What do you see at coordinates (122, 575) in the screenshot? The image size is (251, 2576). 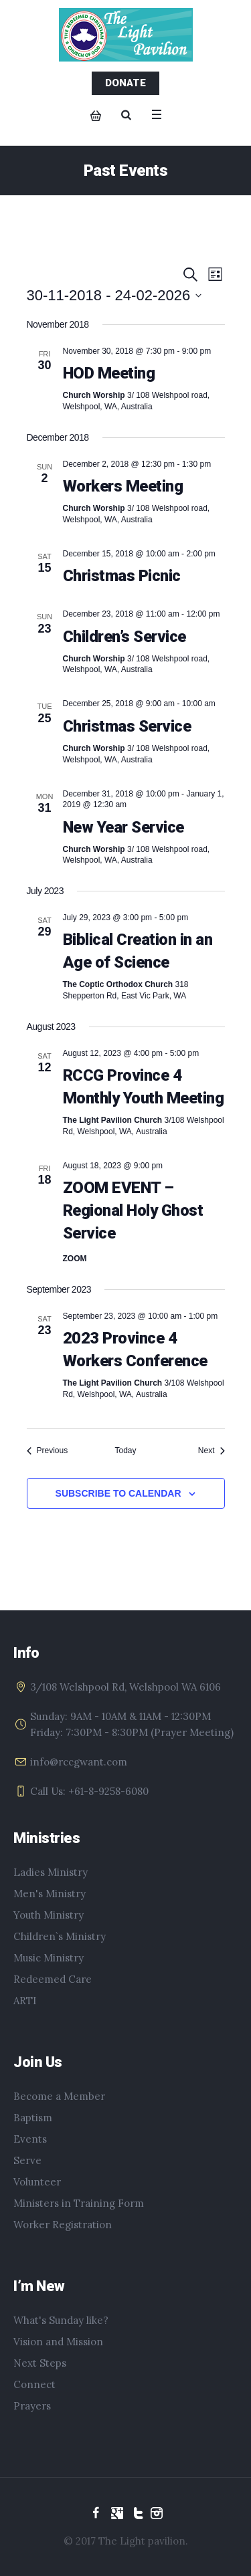 I see `Christmas Picnic` at bounding box center [122, 575].